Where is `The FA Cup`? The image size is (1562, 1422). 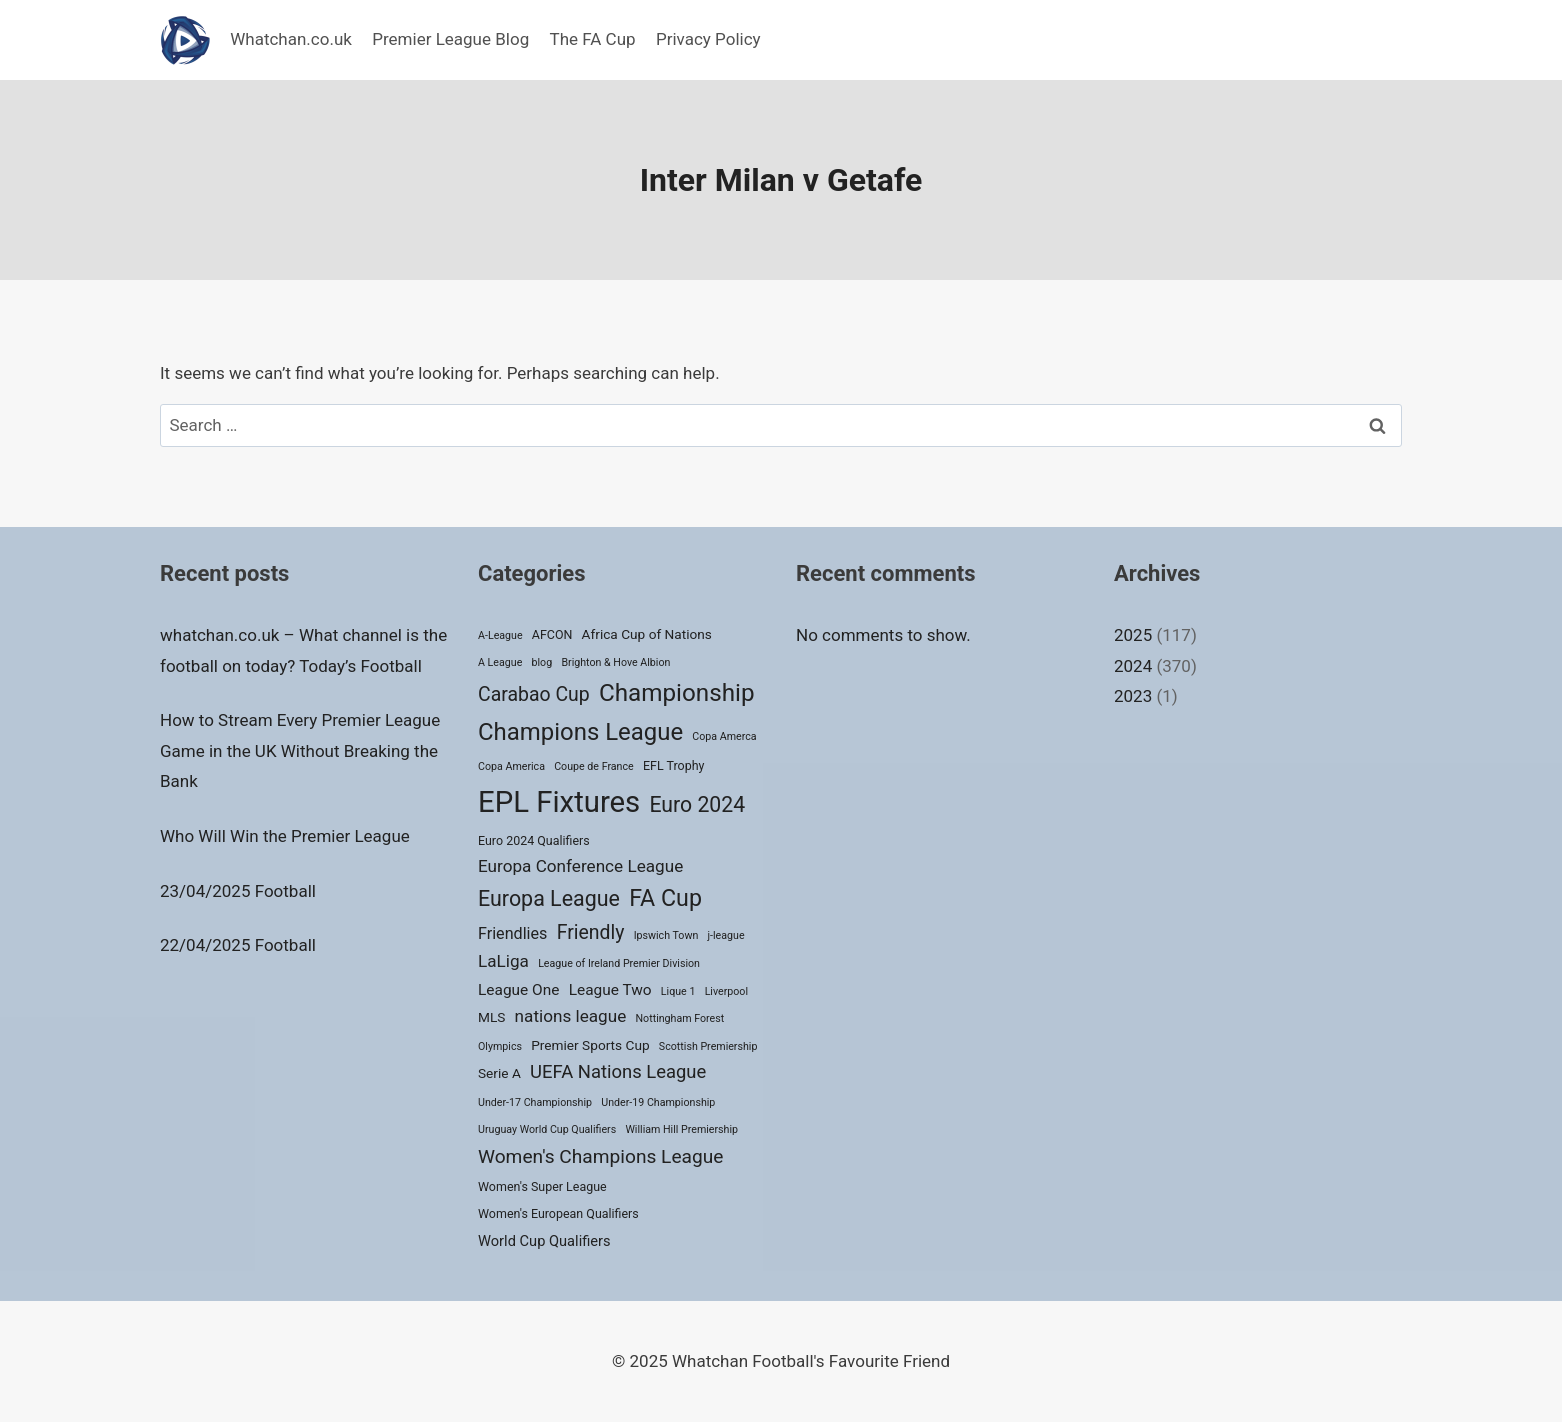
The FA Cup is located at coordinates (593, 39).